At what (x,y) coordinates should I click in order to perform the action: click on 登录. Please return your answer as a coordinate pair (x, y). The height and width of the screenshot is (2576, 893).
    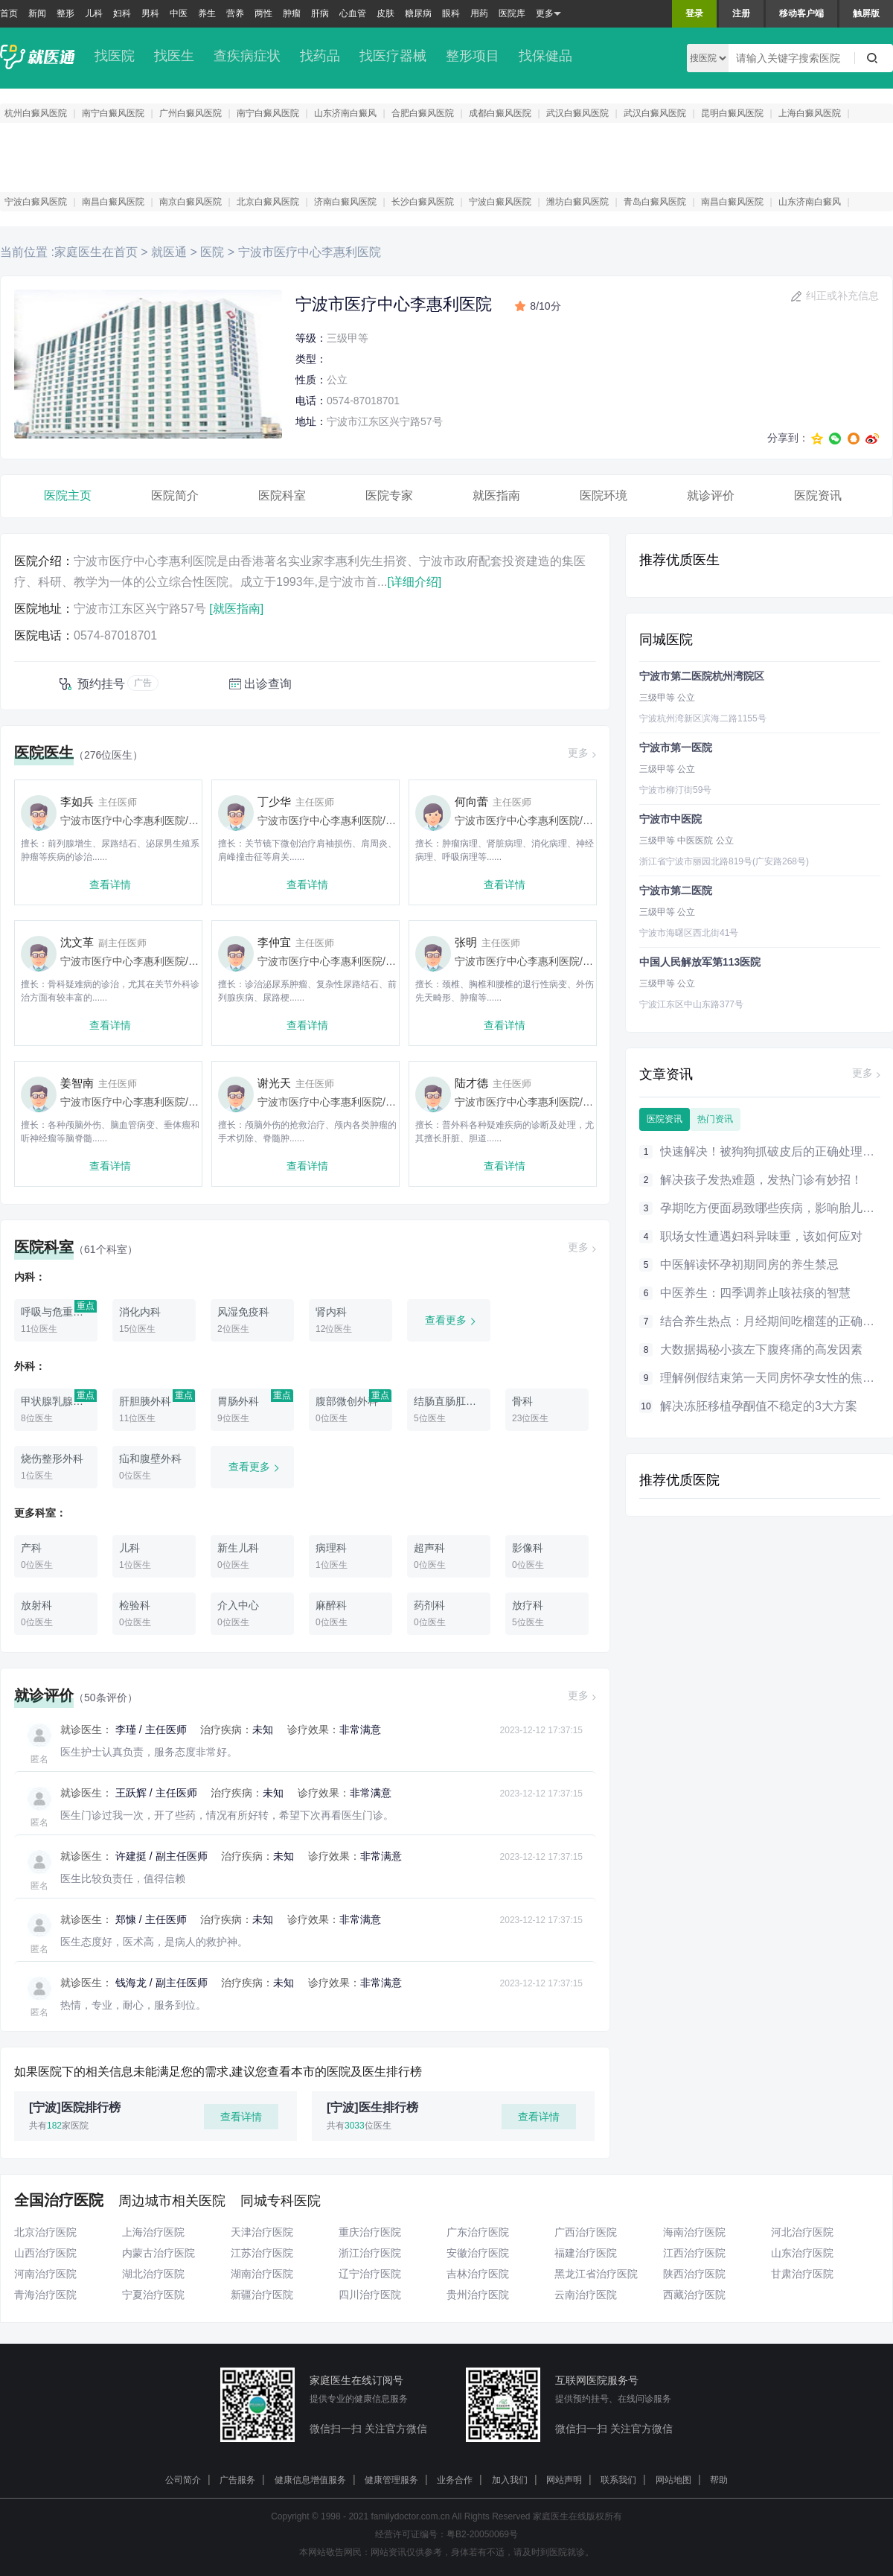
    Looking at the image, I should click on (694, 13).